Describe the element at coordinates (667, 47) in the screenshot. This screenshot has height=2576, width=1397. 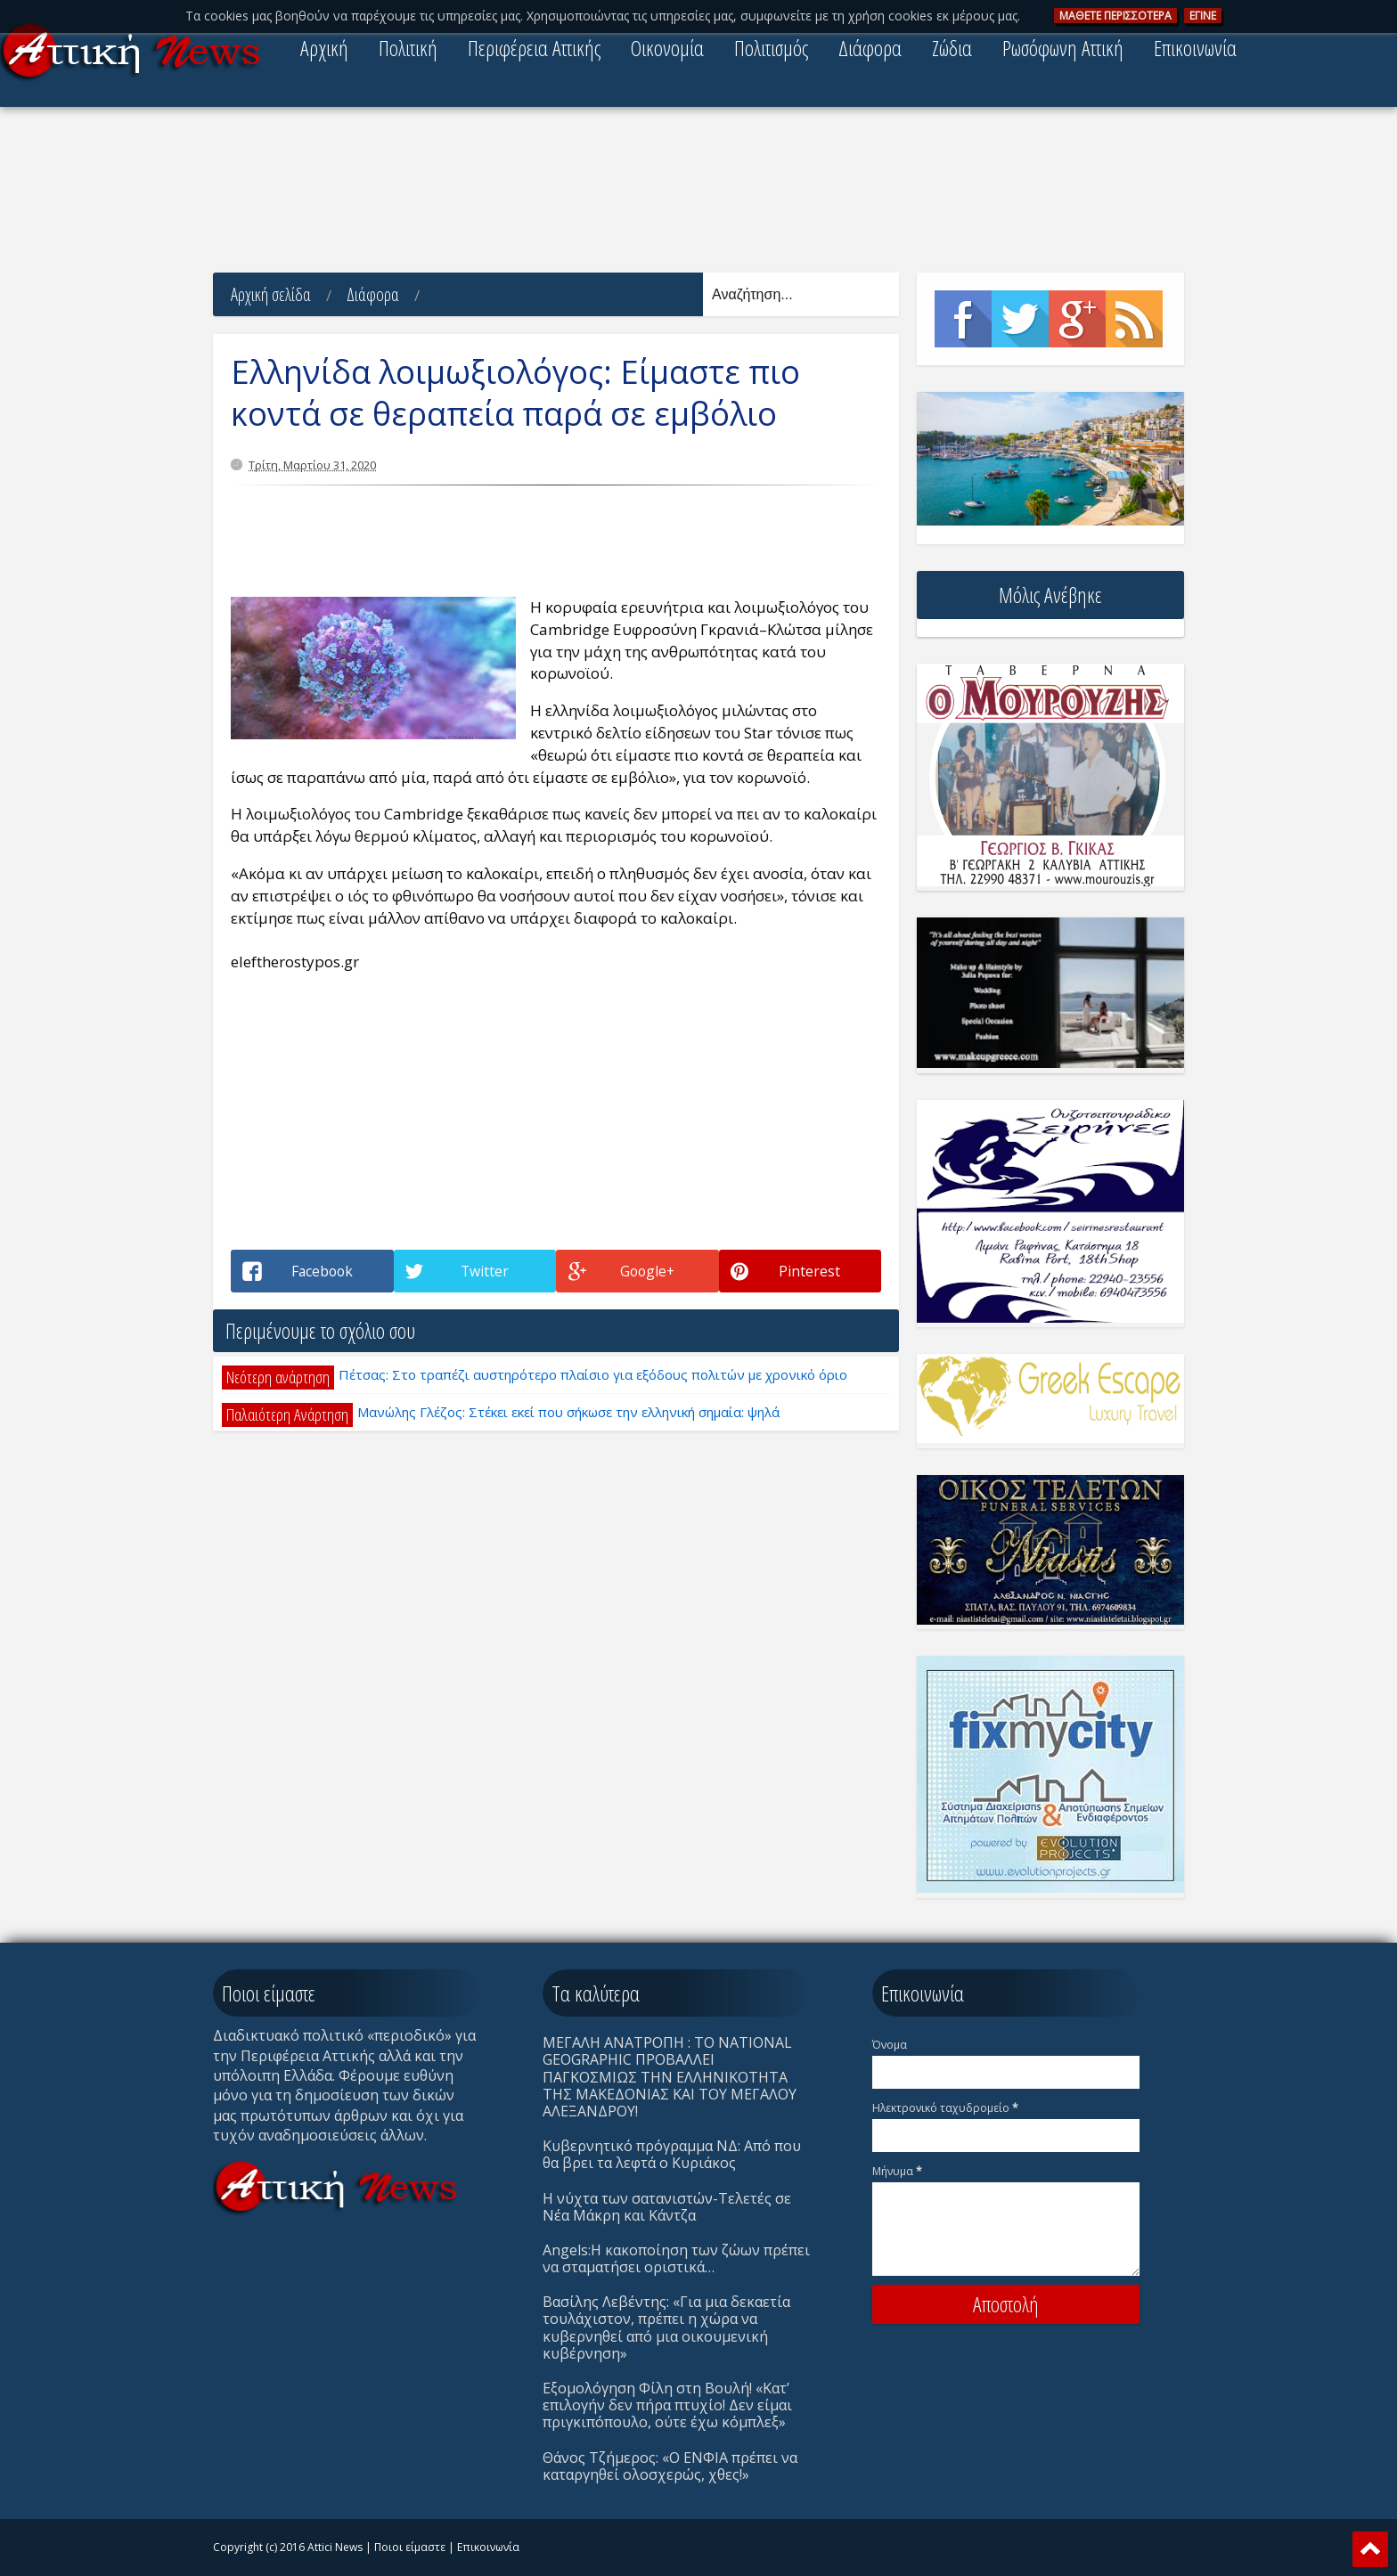
I see `Οικονομία` at that location.